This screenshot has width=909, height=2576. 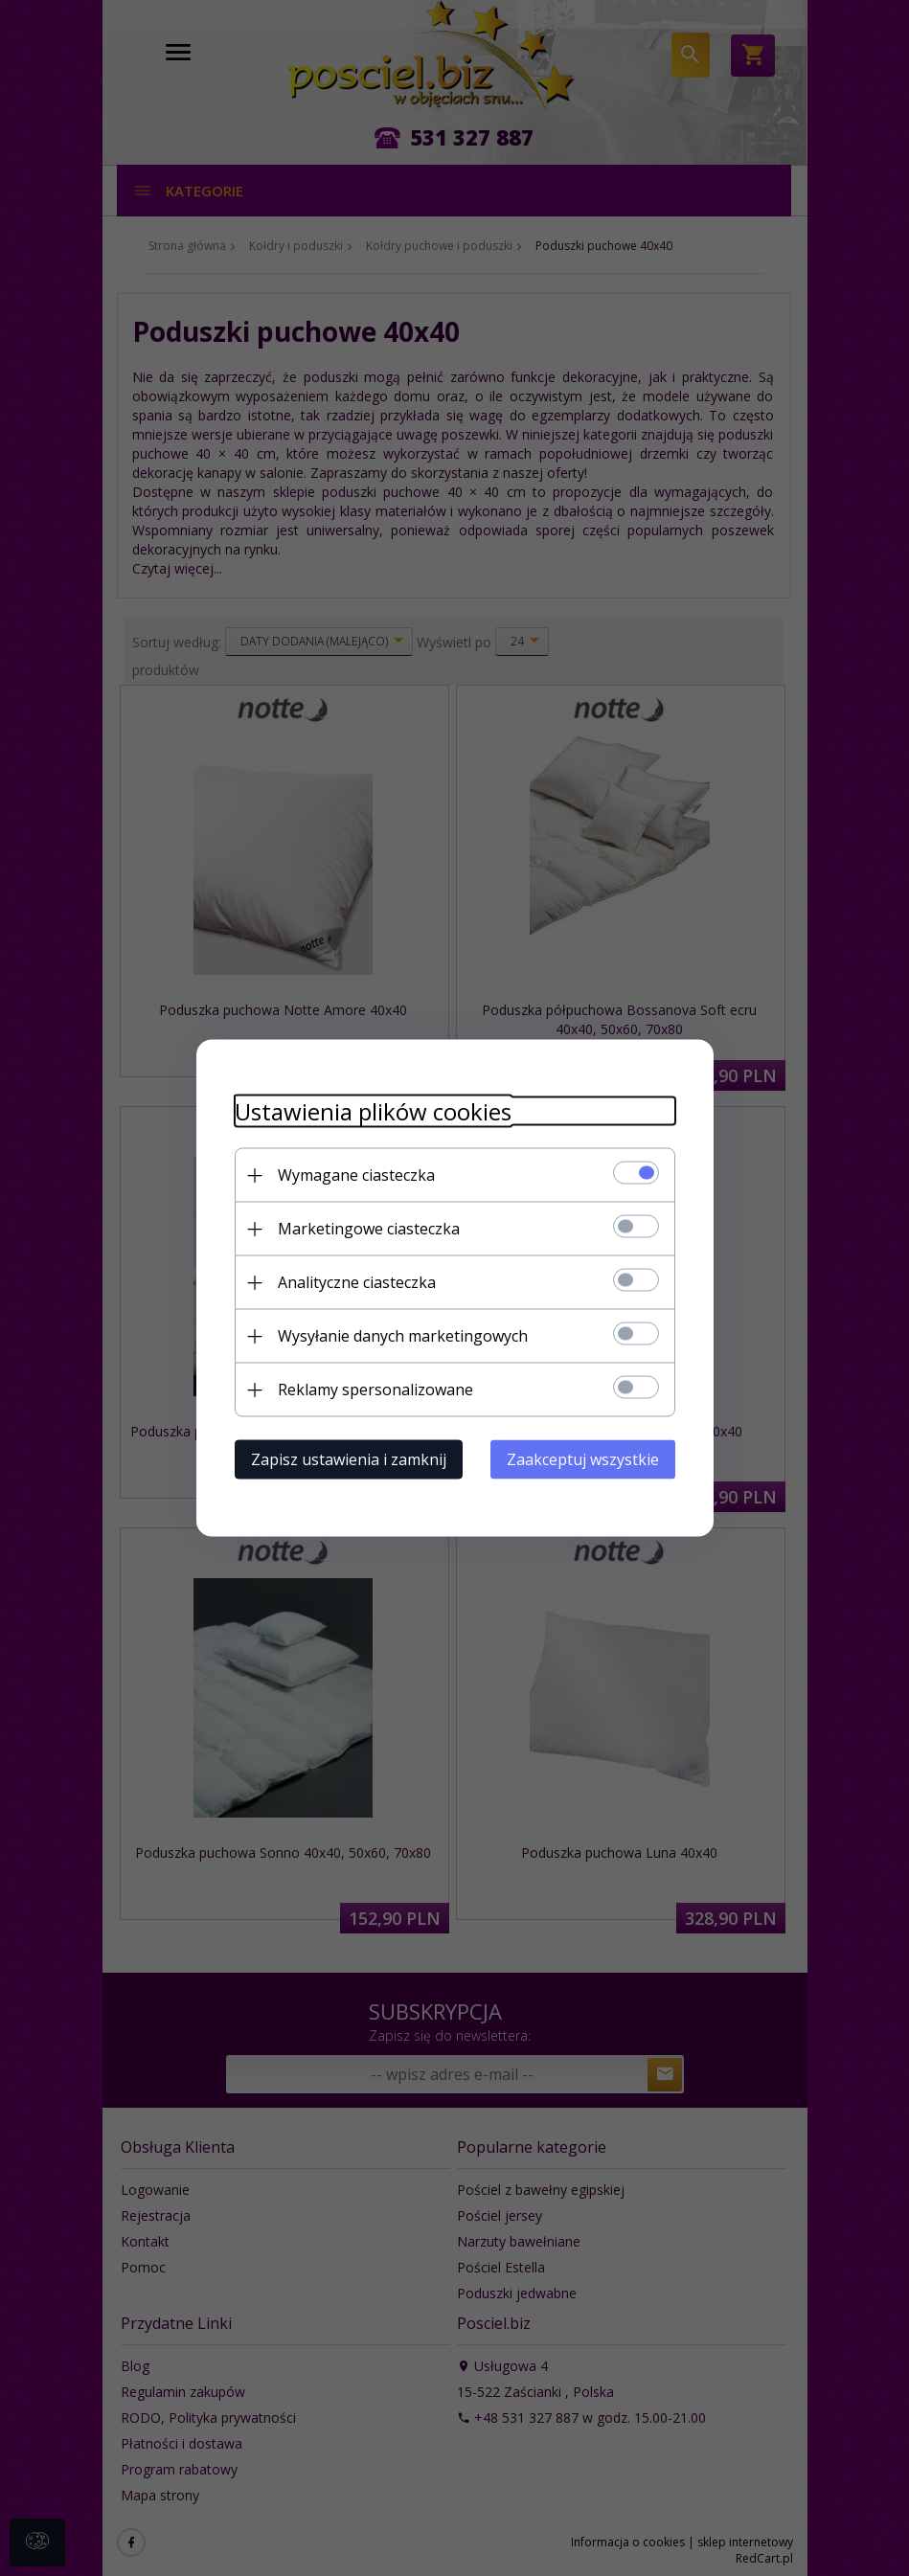 I want to click on Wysyłanie danych marketingowych, so click(x=403, y=1335).